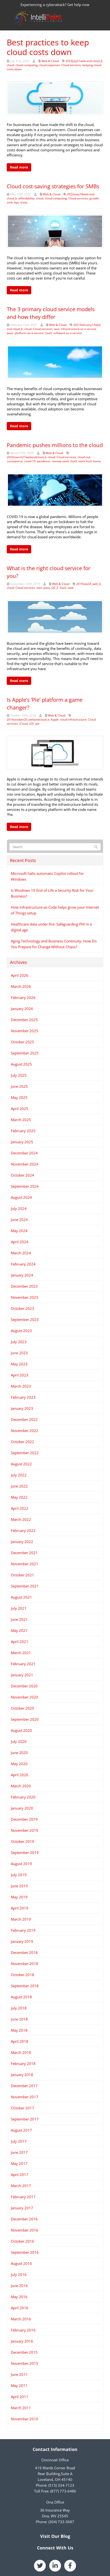 This screenshot has height=2576, width=110. What do you see at coordinates (21, 1519) in the screenshot?
I see `March 2022` at bounding box center [21, 1519].